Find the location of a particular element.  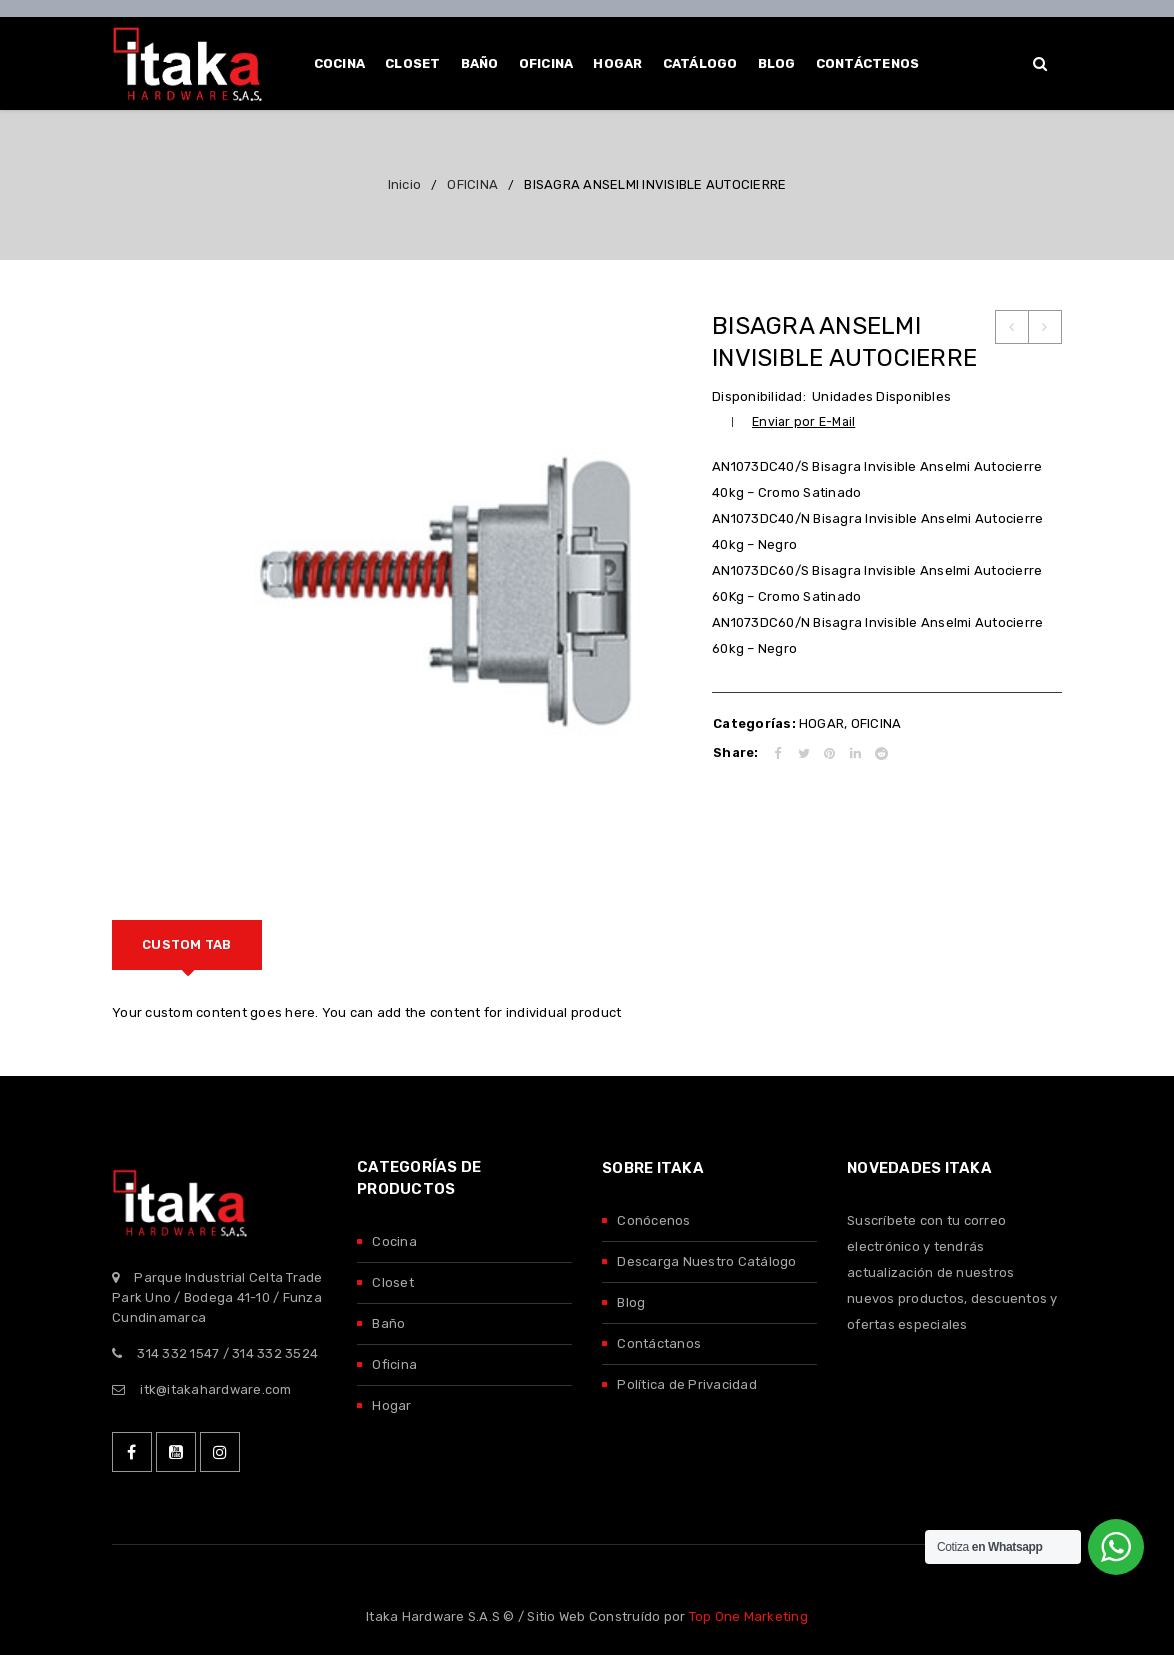

Enviar por E-Mail is located at coordinates (803, 421).